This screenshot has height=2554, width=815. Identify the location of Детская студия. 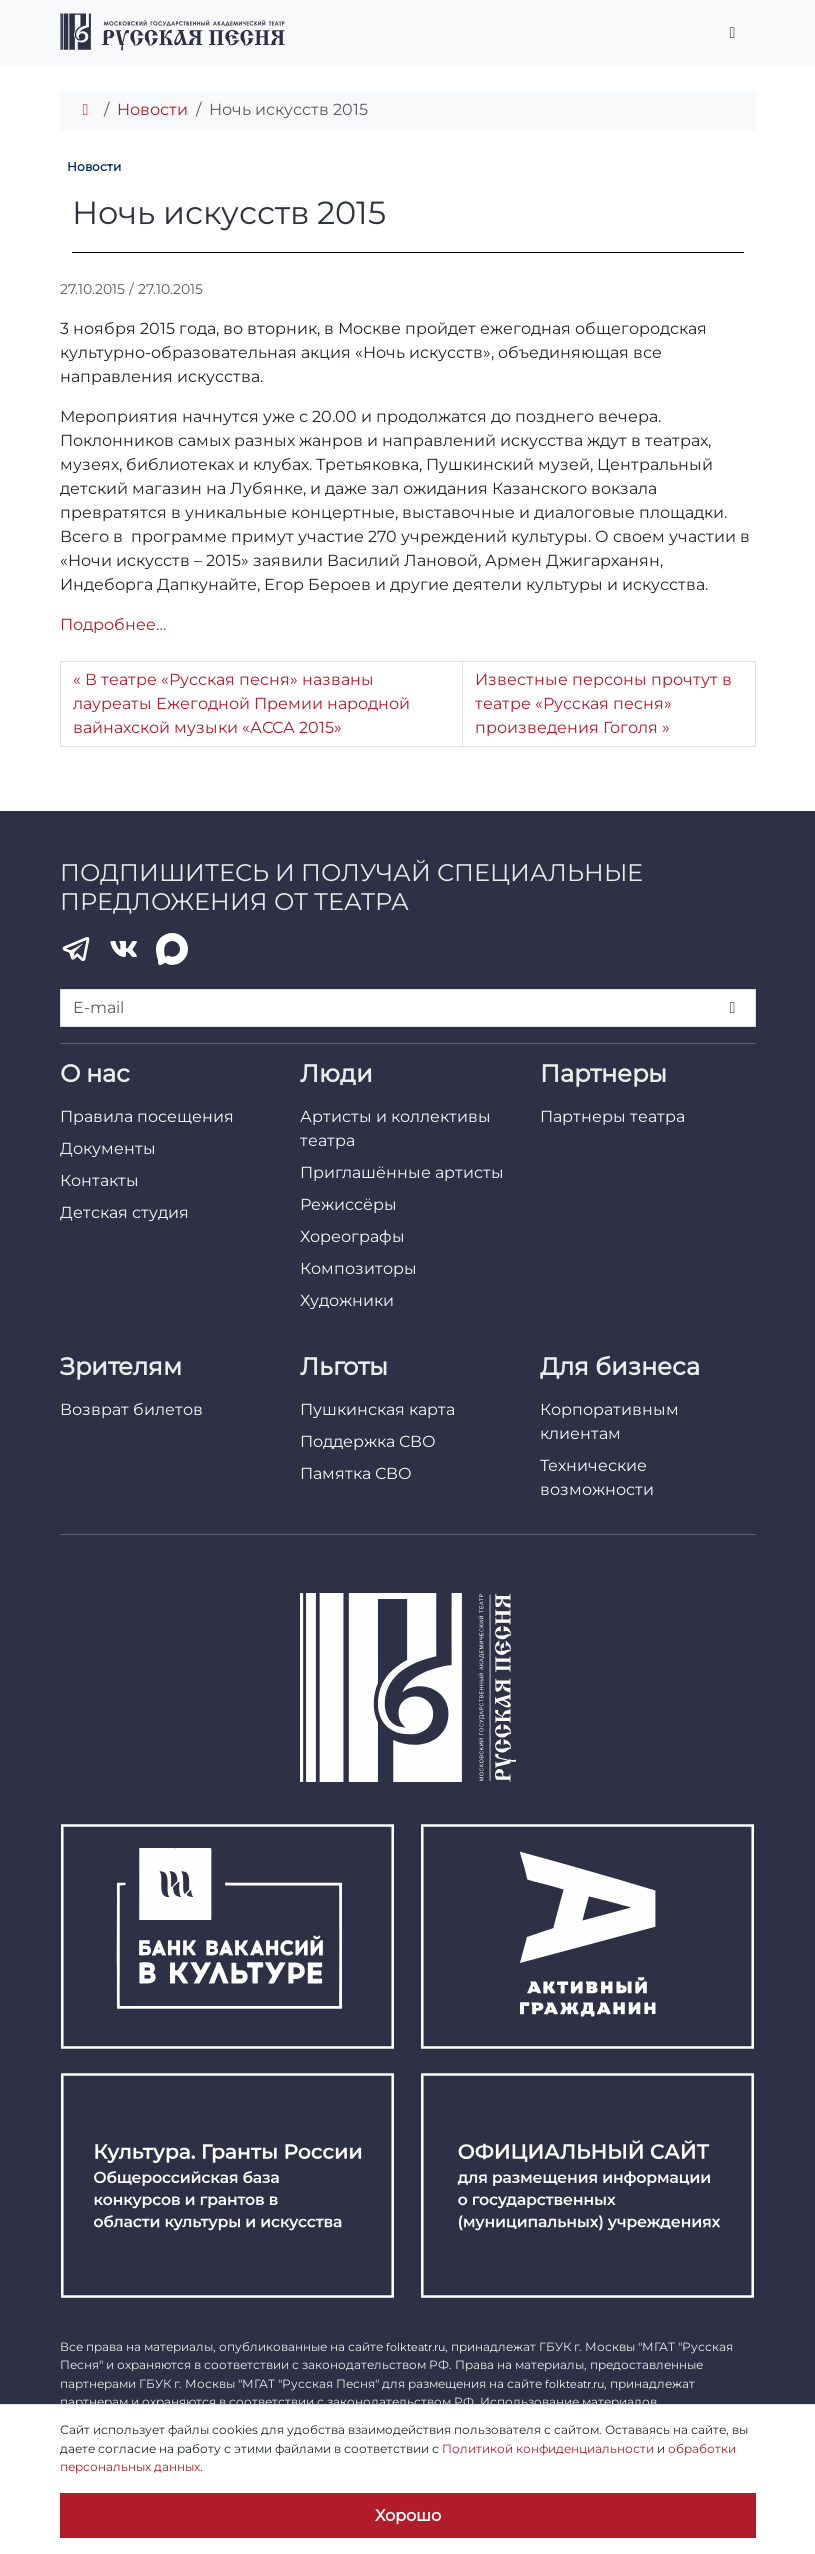
(124, 1212).